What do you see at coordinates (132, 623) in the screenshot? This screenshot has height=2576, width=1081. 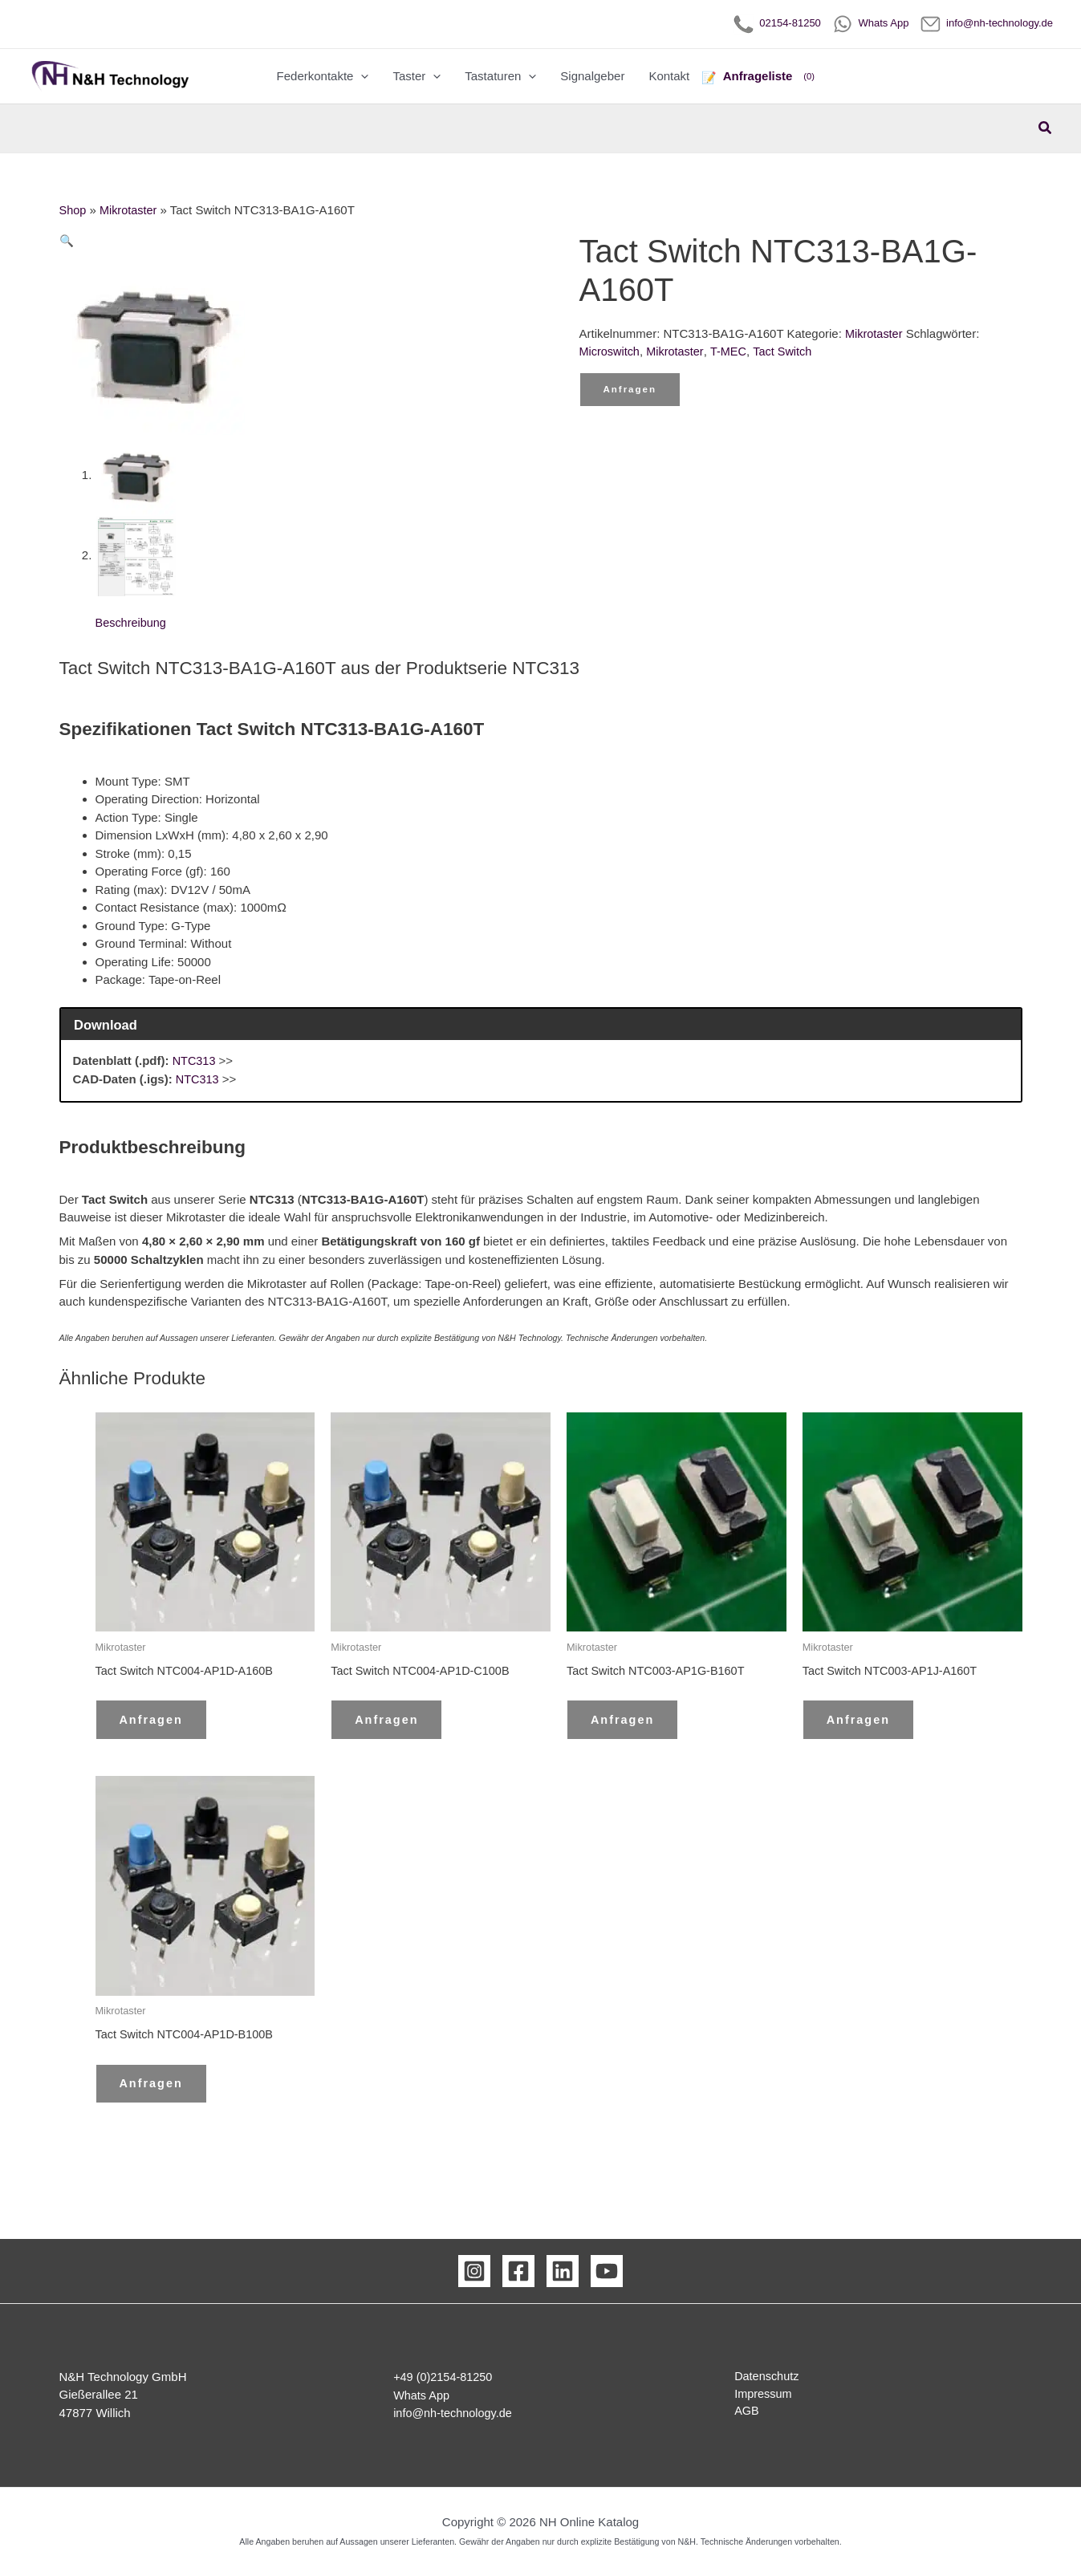 I see `Beschreibung [tab]` at bounding box center [132, 623].